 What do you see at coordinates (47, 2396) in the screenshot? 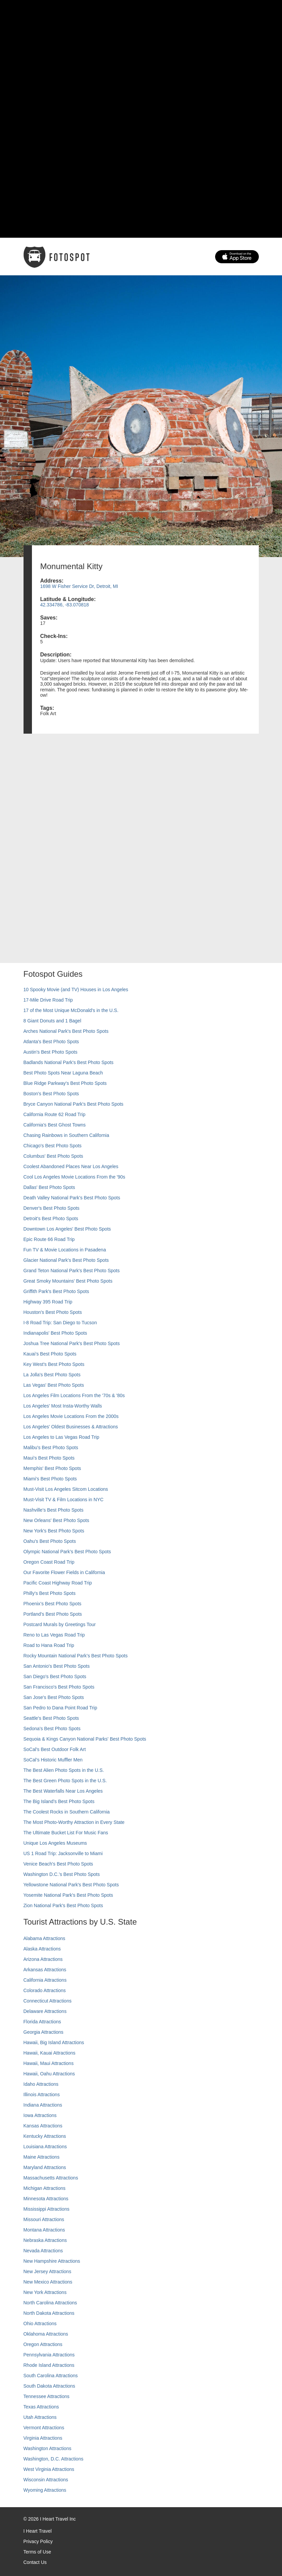
I see `Tennessee Attractions` at bounding box center [47, 2396].